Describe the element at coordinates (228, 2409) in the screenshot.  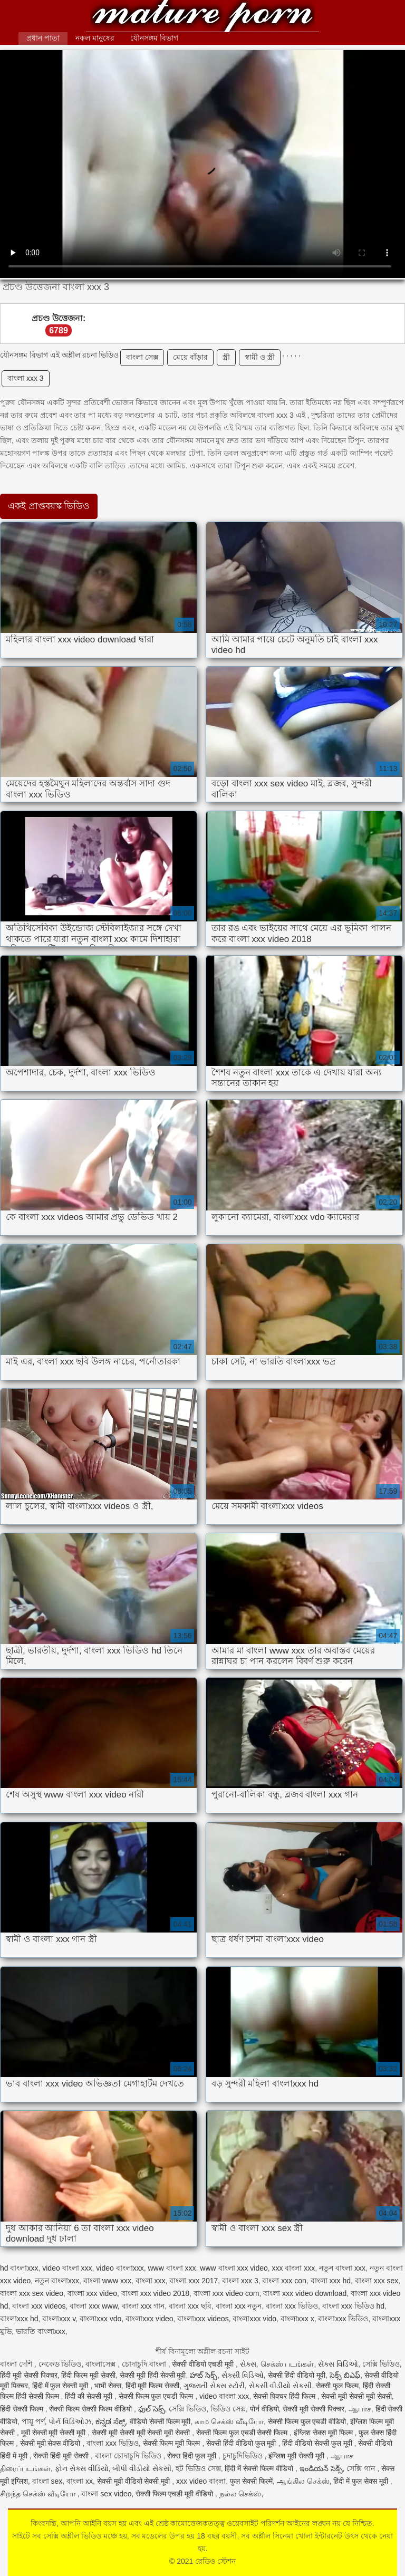
I see `ভিডিও সেক্স` at that location.